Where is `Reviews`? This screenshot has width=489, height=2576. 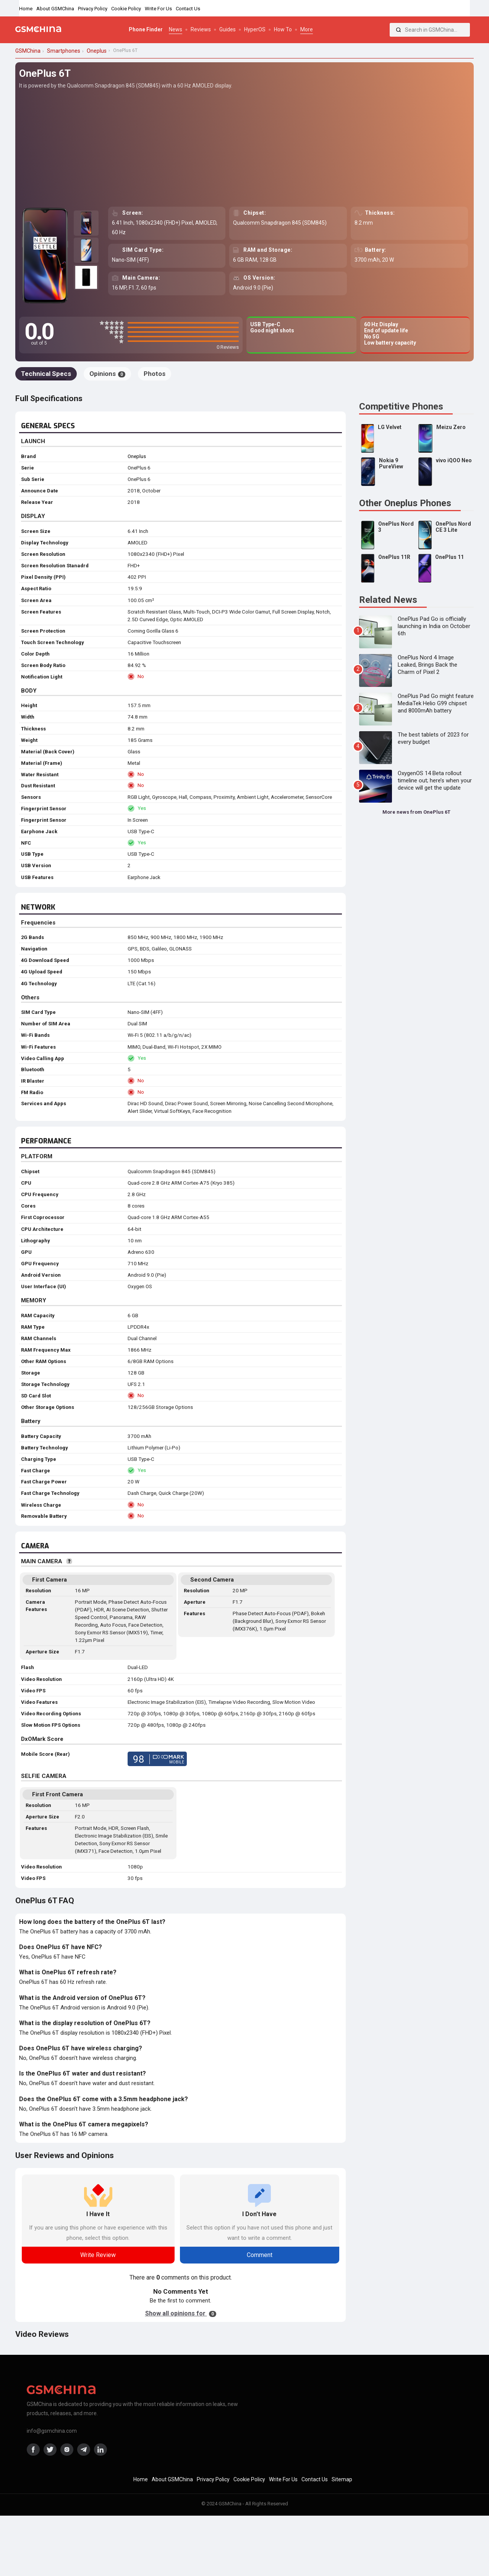 Reviews is located at coordinates (201, 29).